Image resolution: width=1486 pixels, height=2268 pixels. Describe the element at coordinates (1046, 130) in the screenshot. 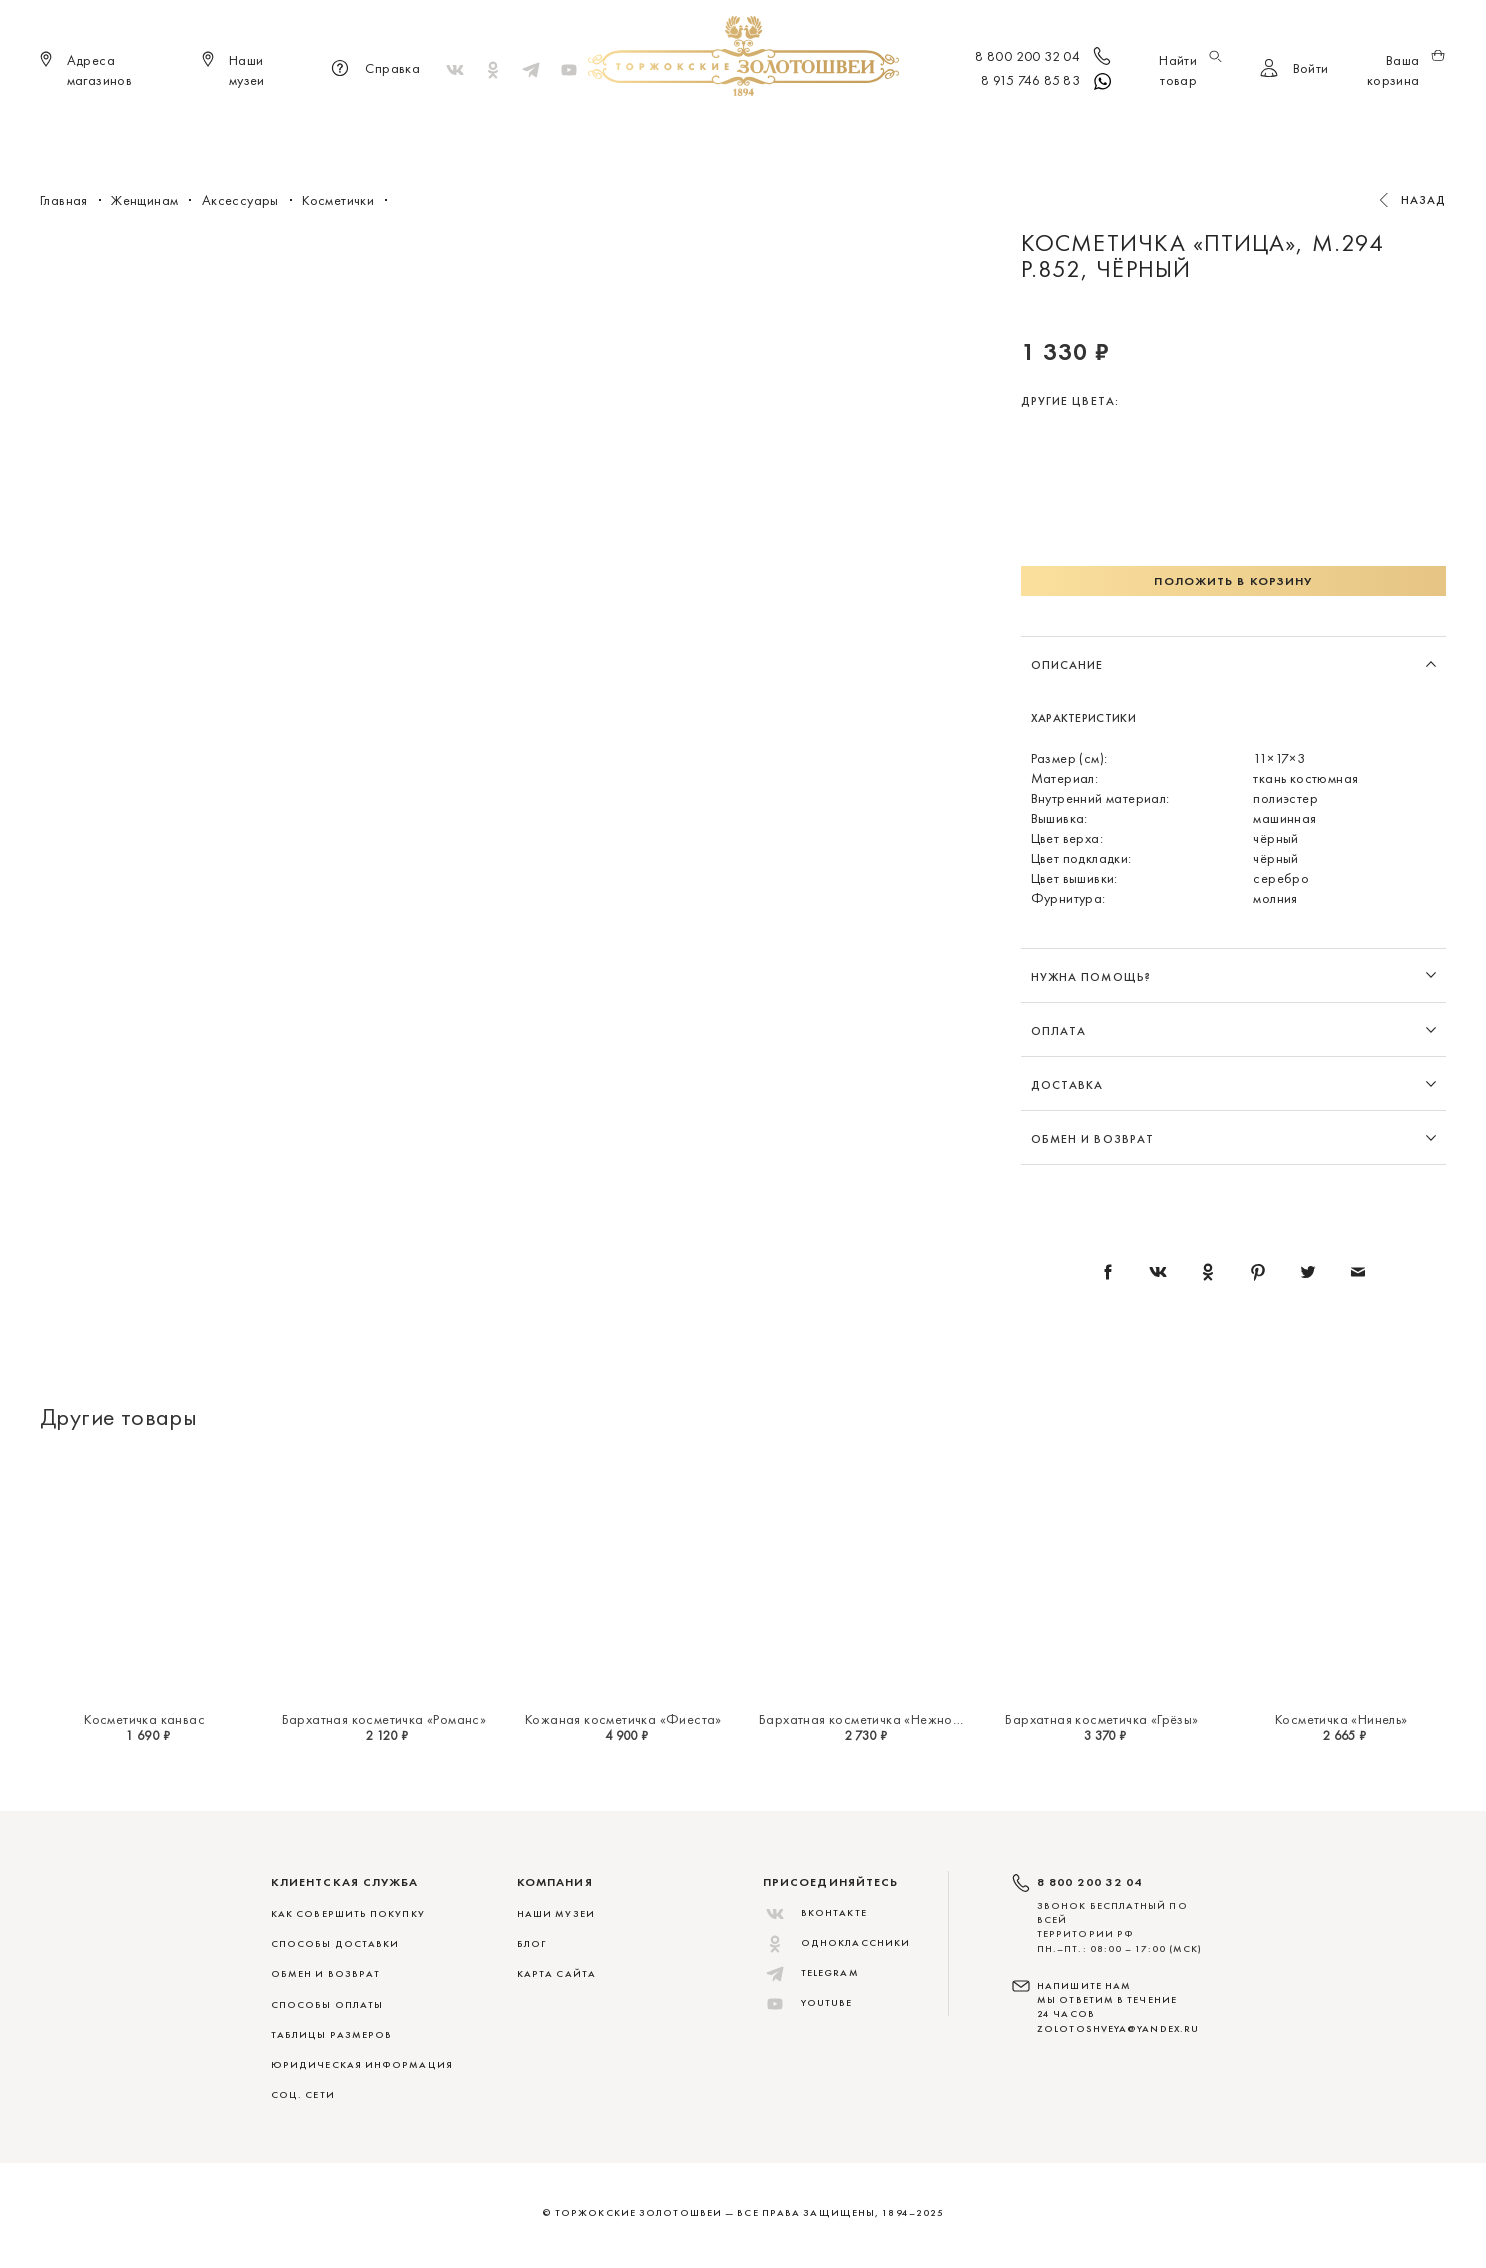

I see `Скидки` at that location.